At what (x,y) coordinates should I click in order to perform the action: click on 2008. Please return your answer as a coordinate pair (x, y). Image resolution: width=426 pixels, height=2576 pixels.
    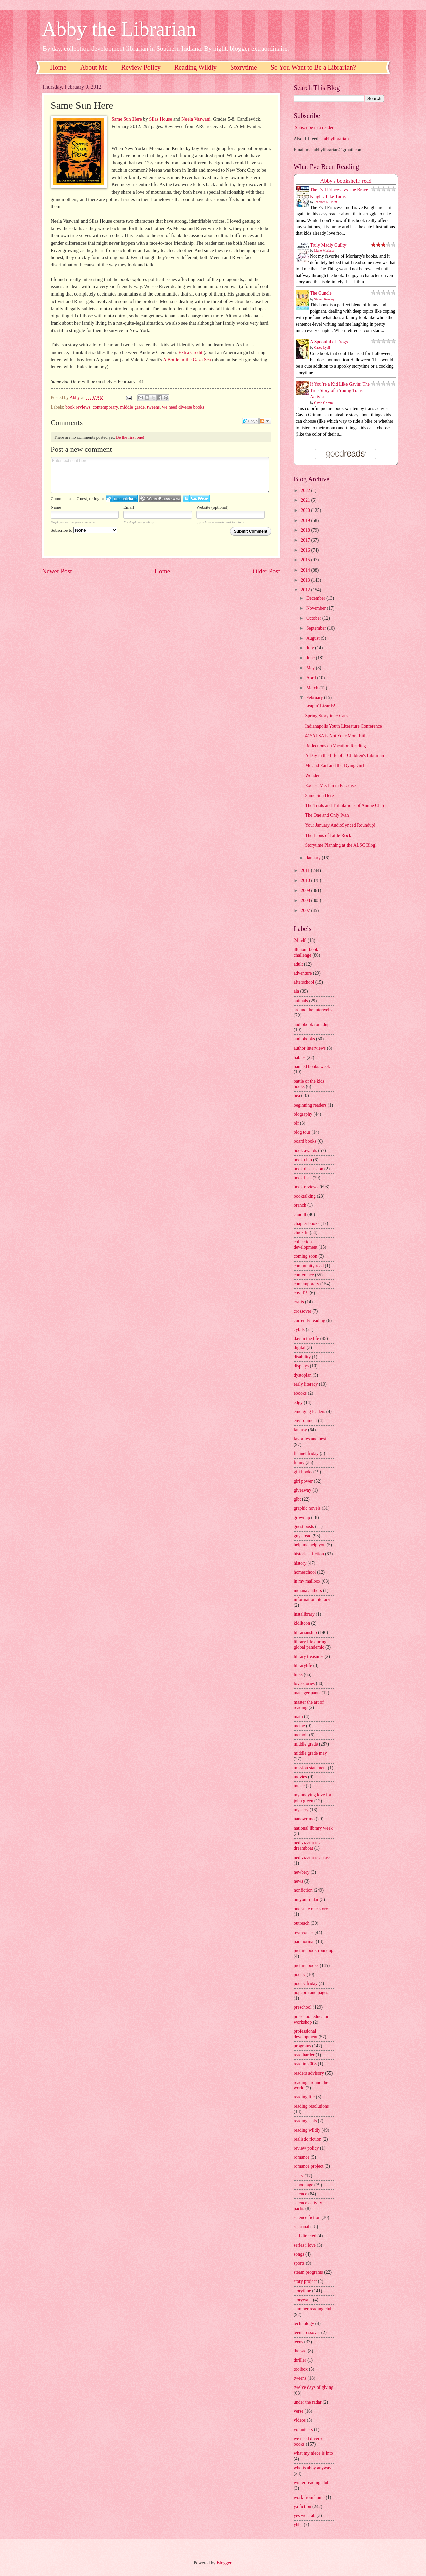
    Looking at the image, I should click on (306, 900).